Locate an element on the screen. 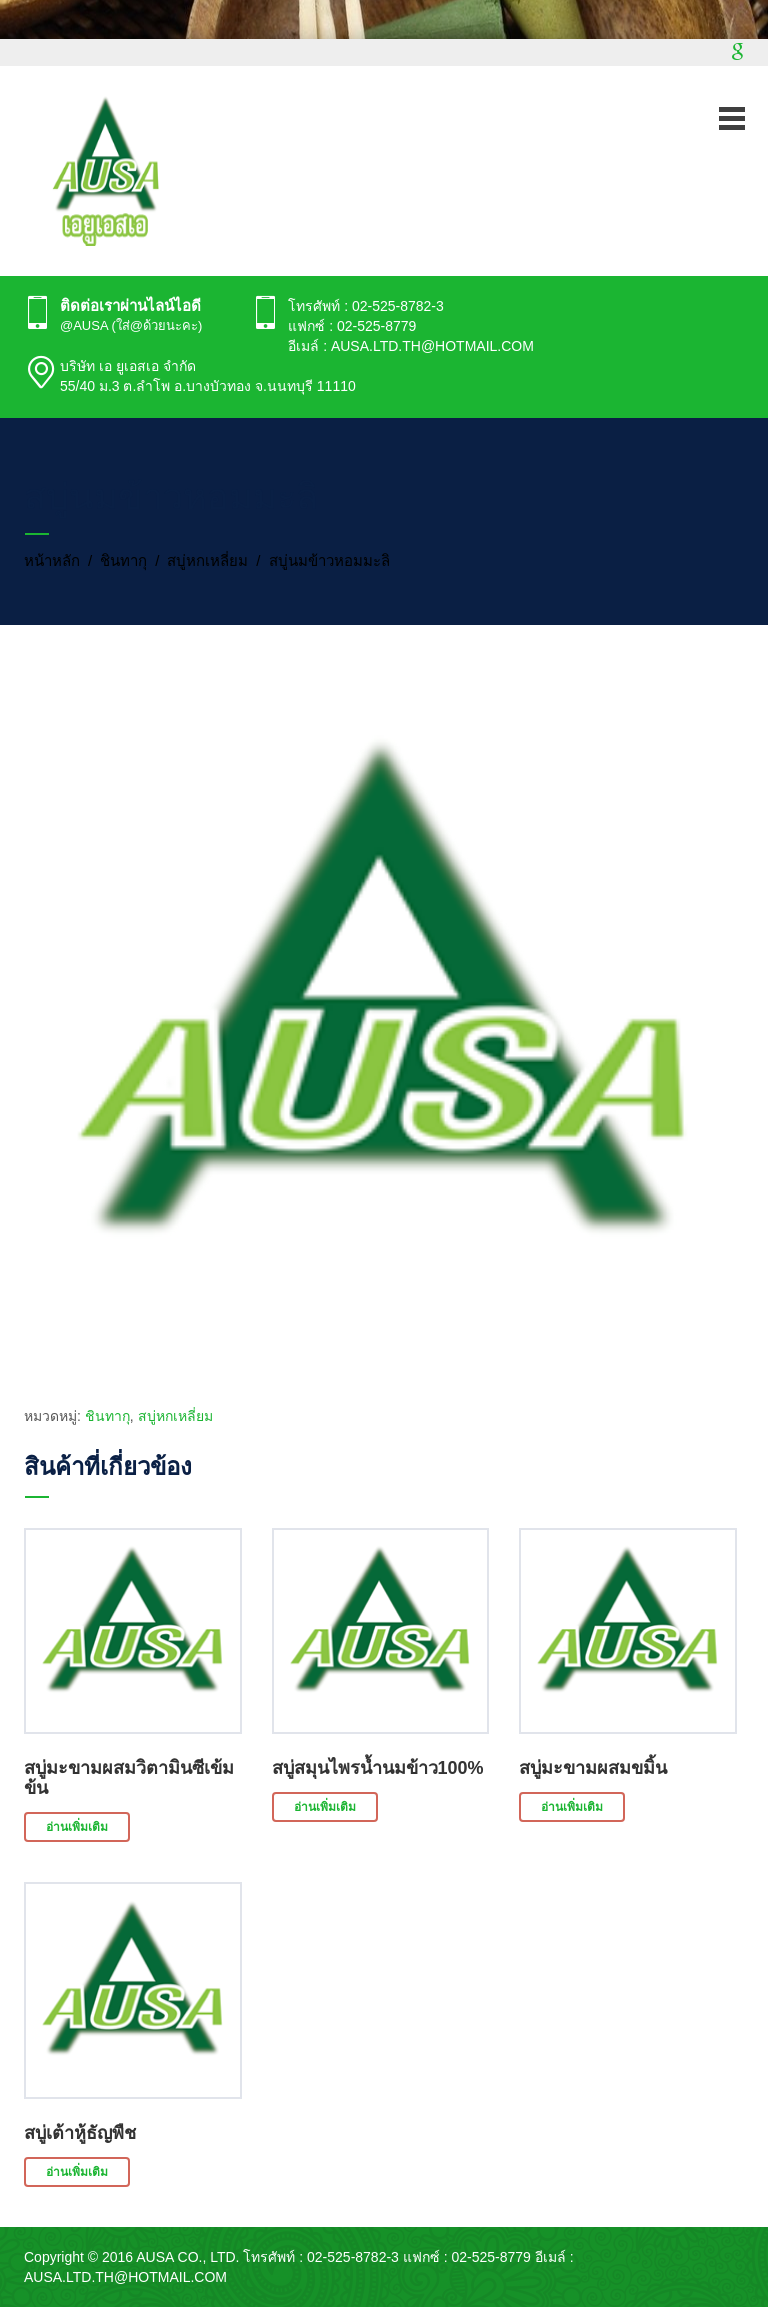  สบู่เต้าหู้ธัญพืช is located at coordinates (80, 2133).